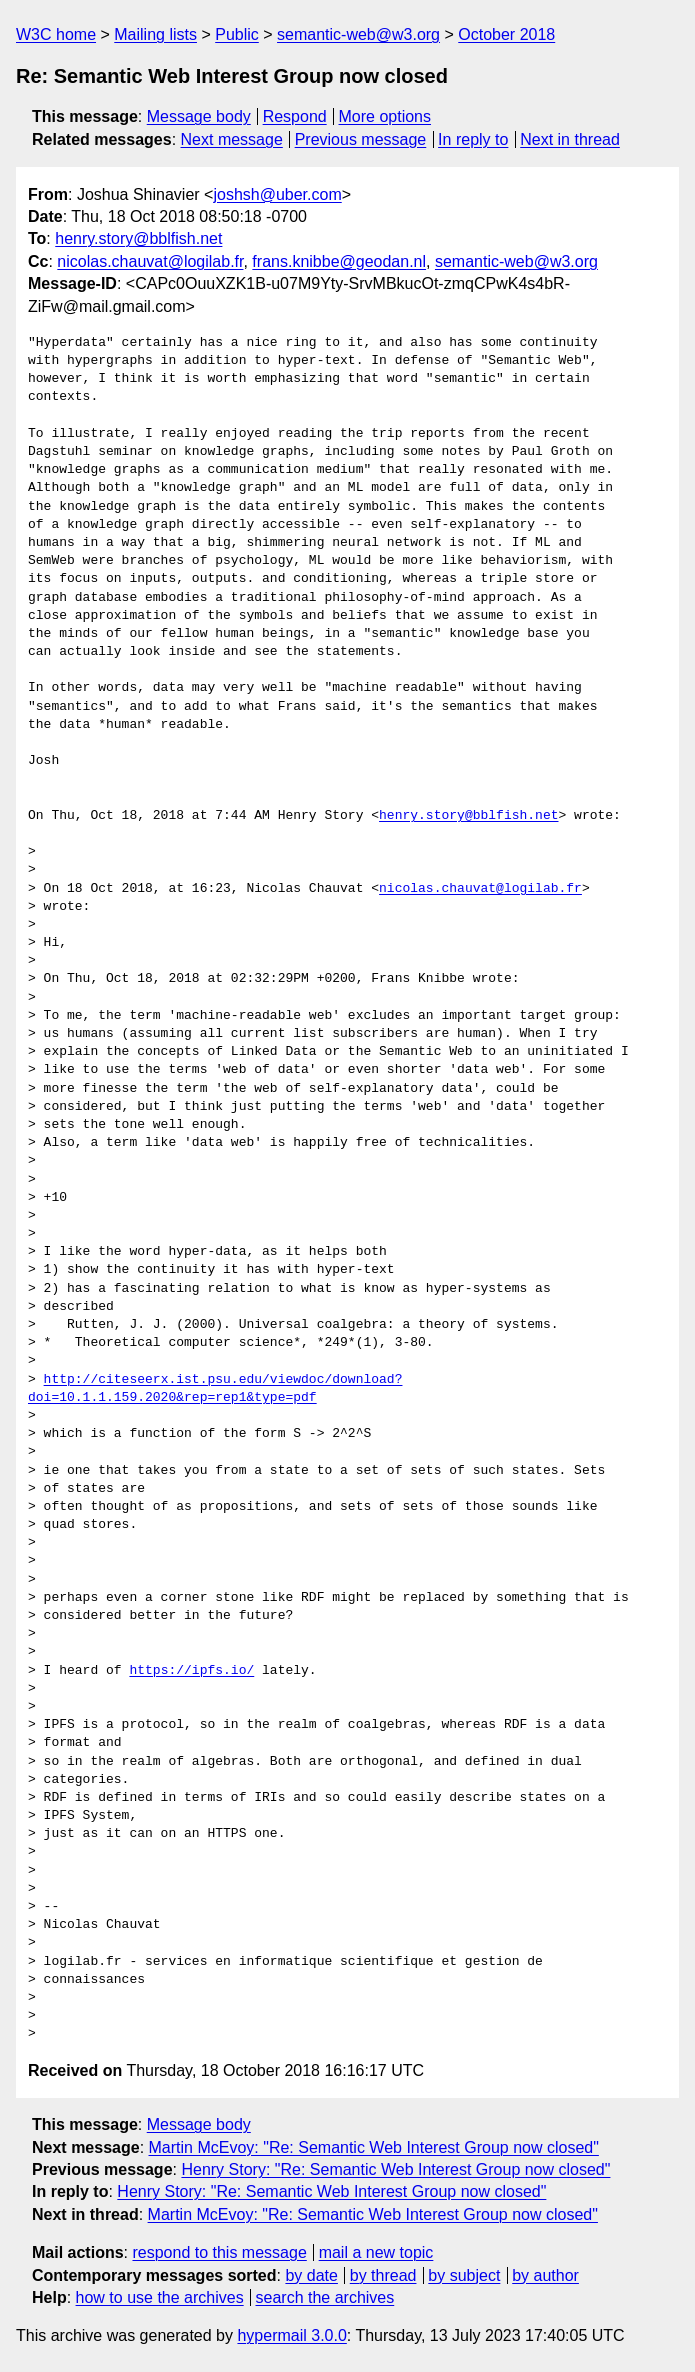  I want to click on Public, so click(237, 34).